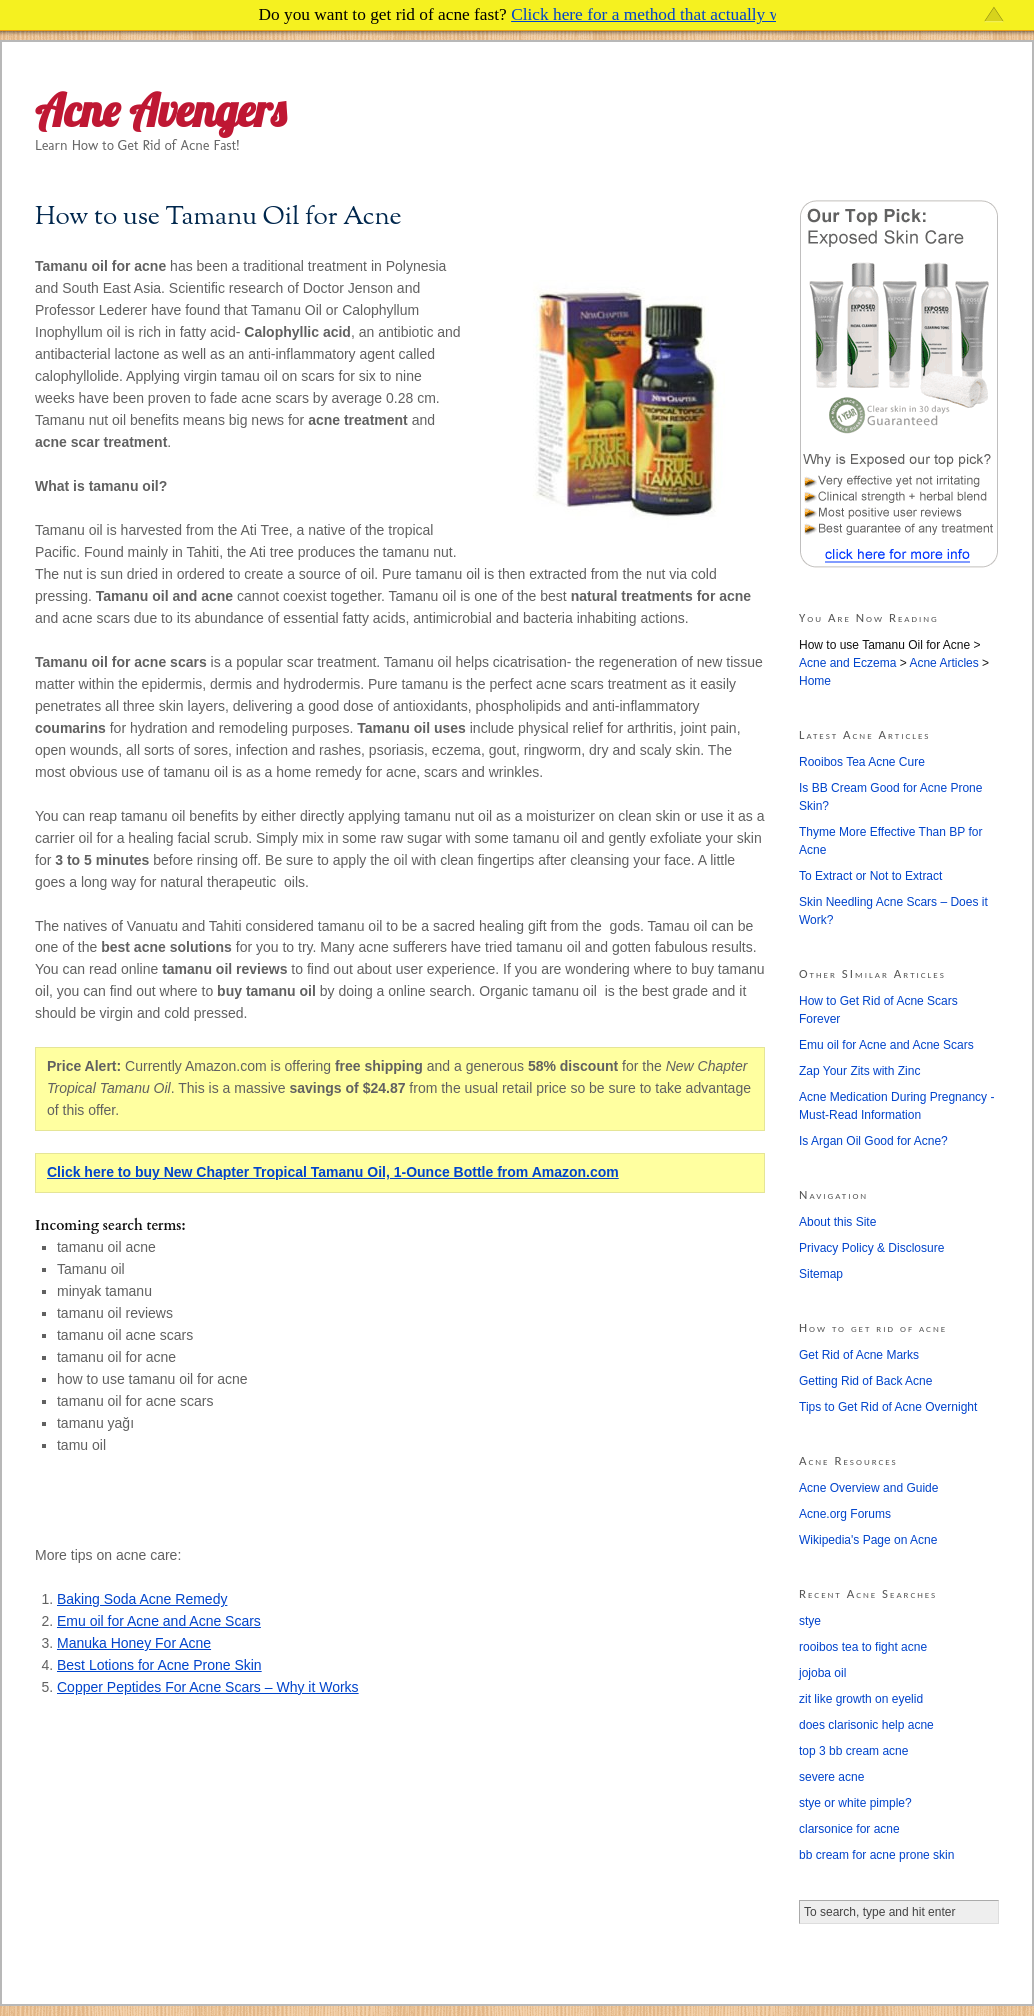  What do you see at coordinates (853, 1751) in the screenshot?
I see `top 3 bb cream acne` at bounding box center [853, 1751].